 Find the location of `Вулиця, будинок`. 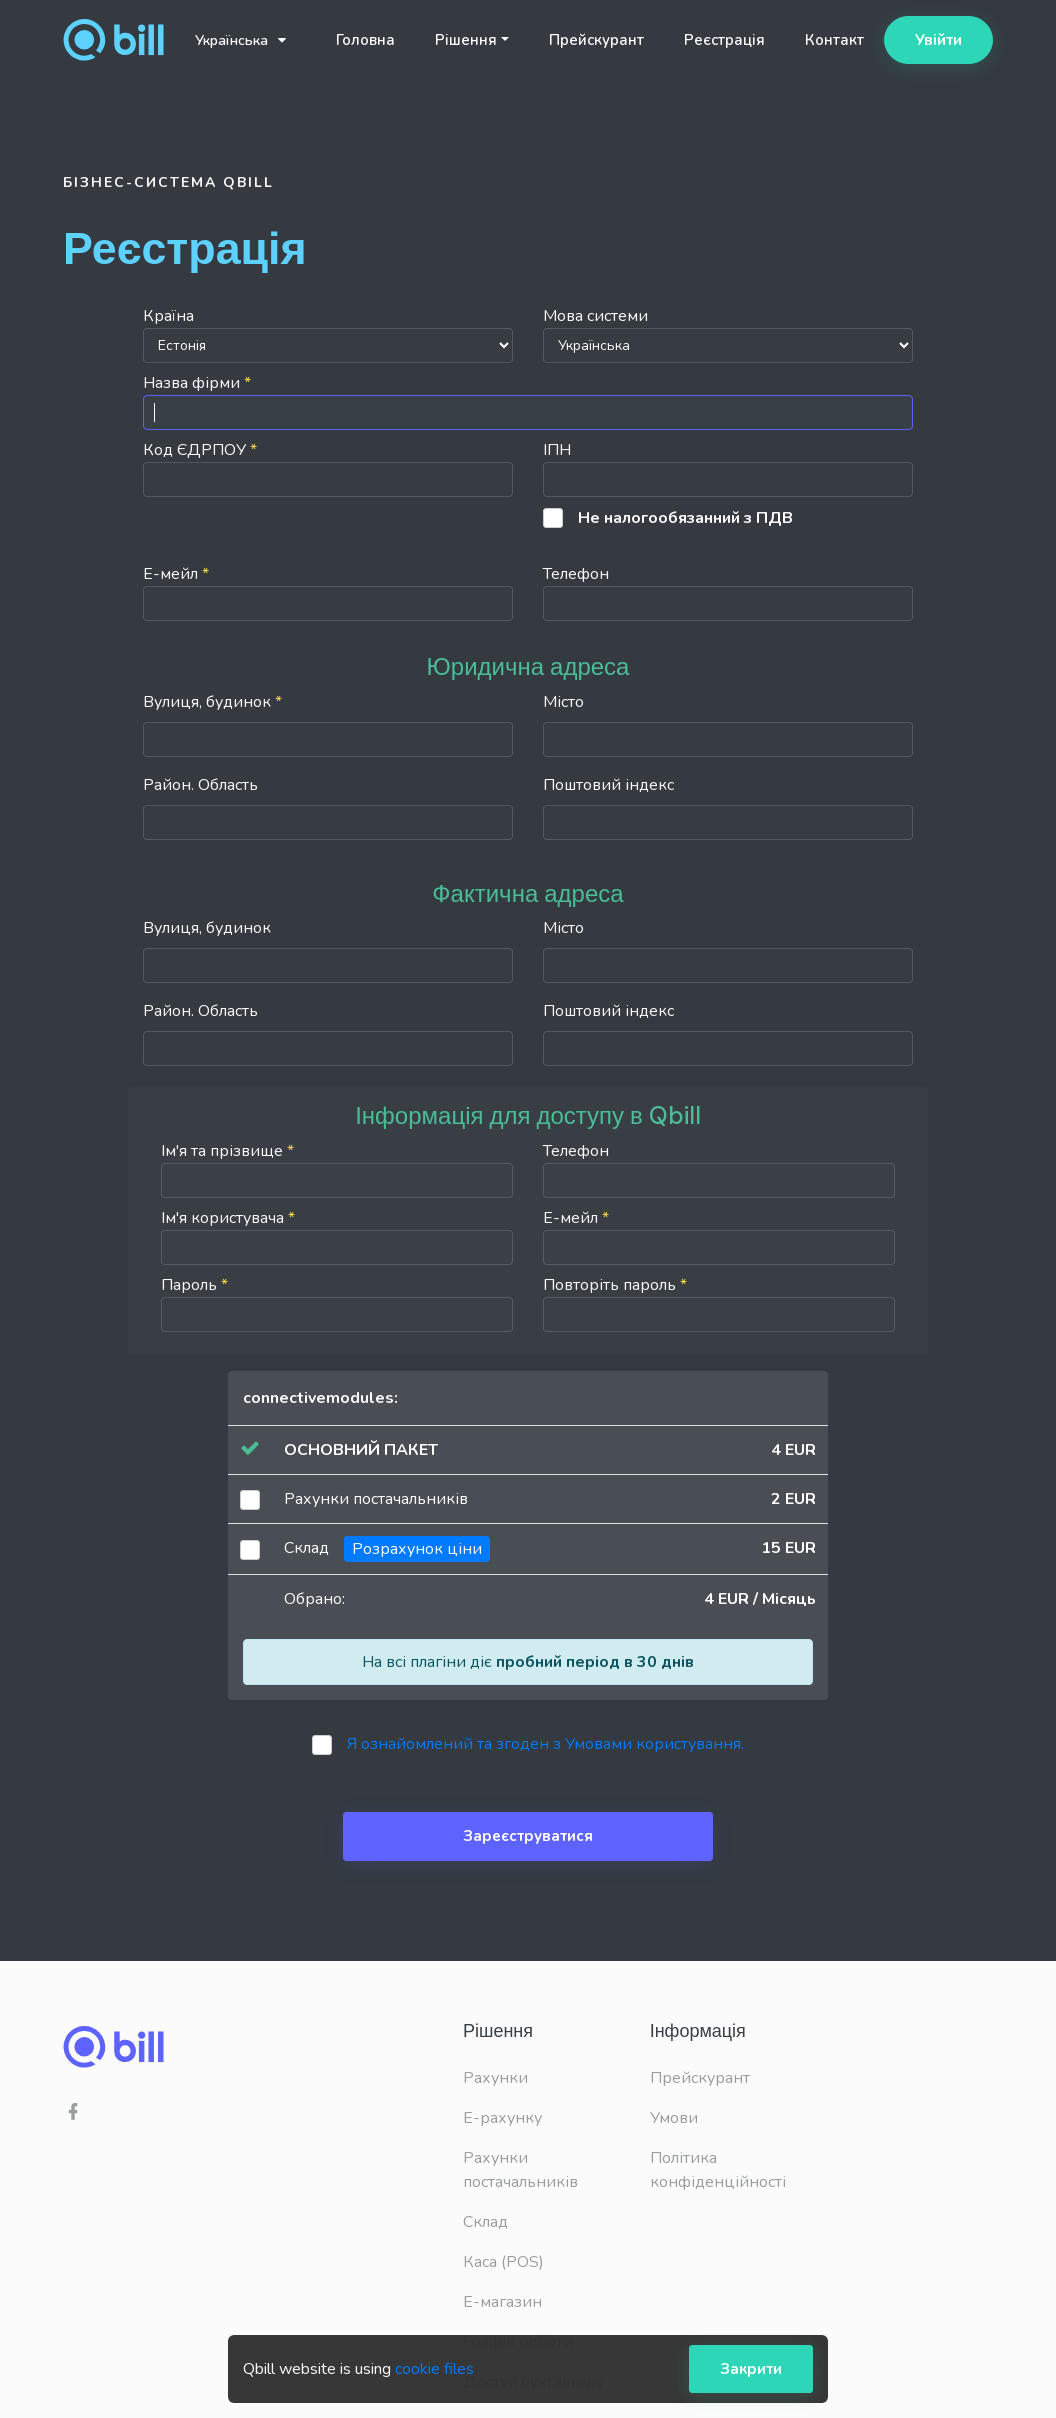

Вулиця, будинок is located at coordinates (212, 702).